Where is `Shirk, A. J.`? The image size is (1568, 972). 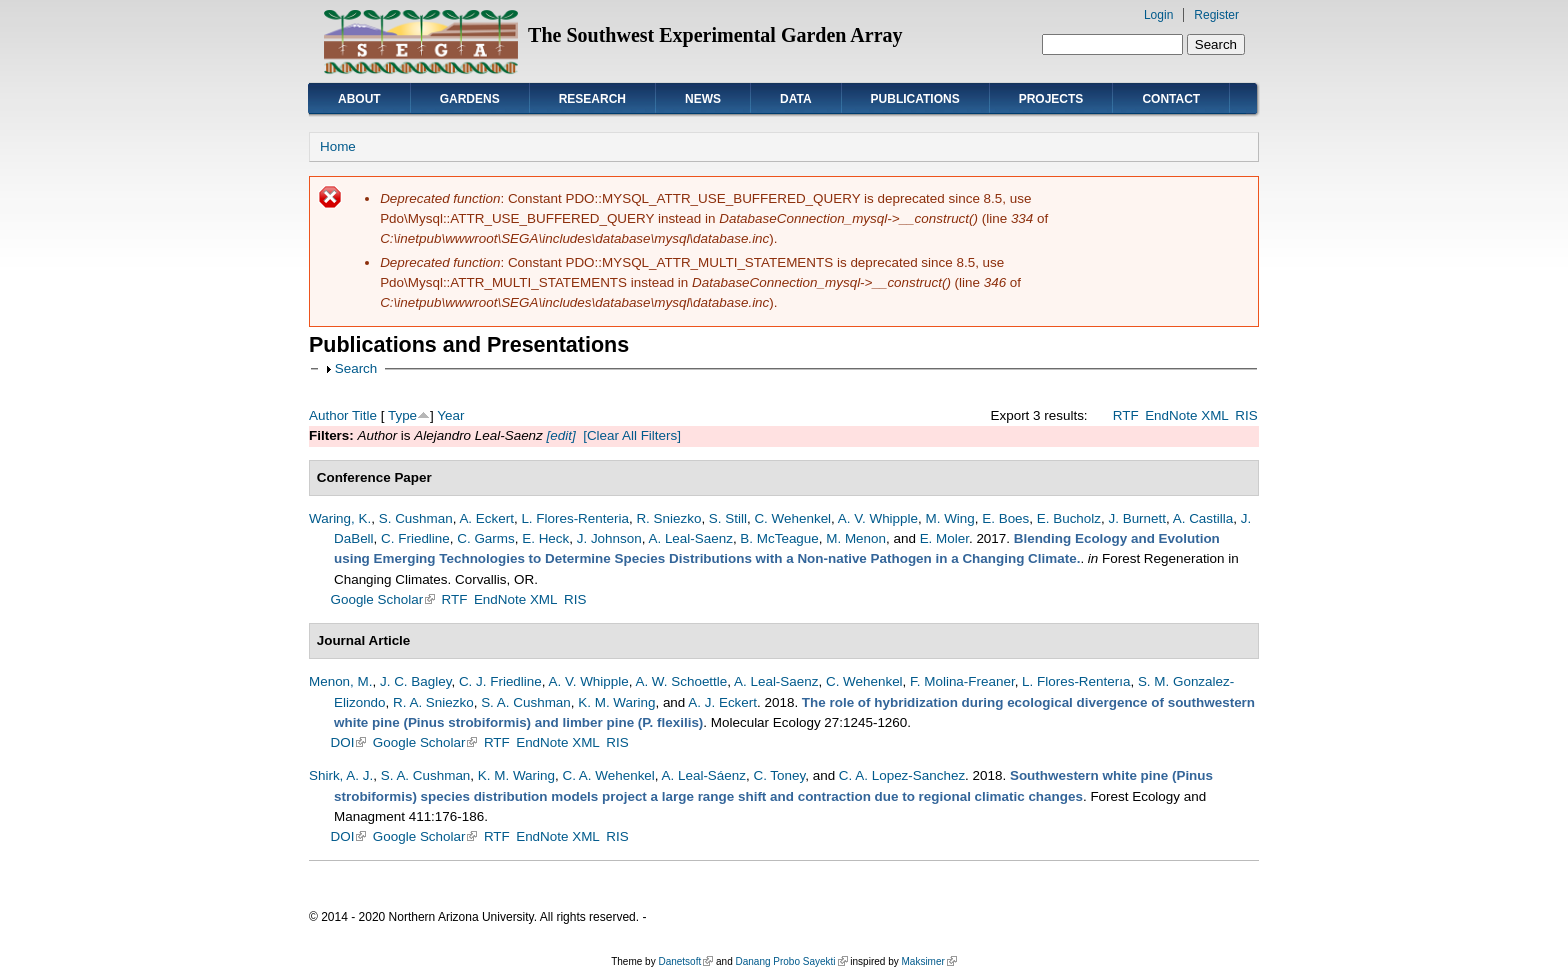 Shirk, A. J. is located at coordinates (341, 775).